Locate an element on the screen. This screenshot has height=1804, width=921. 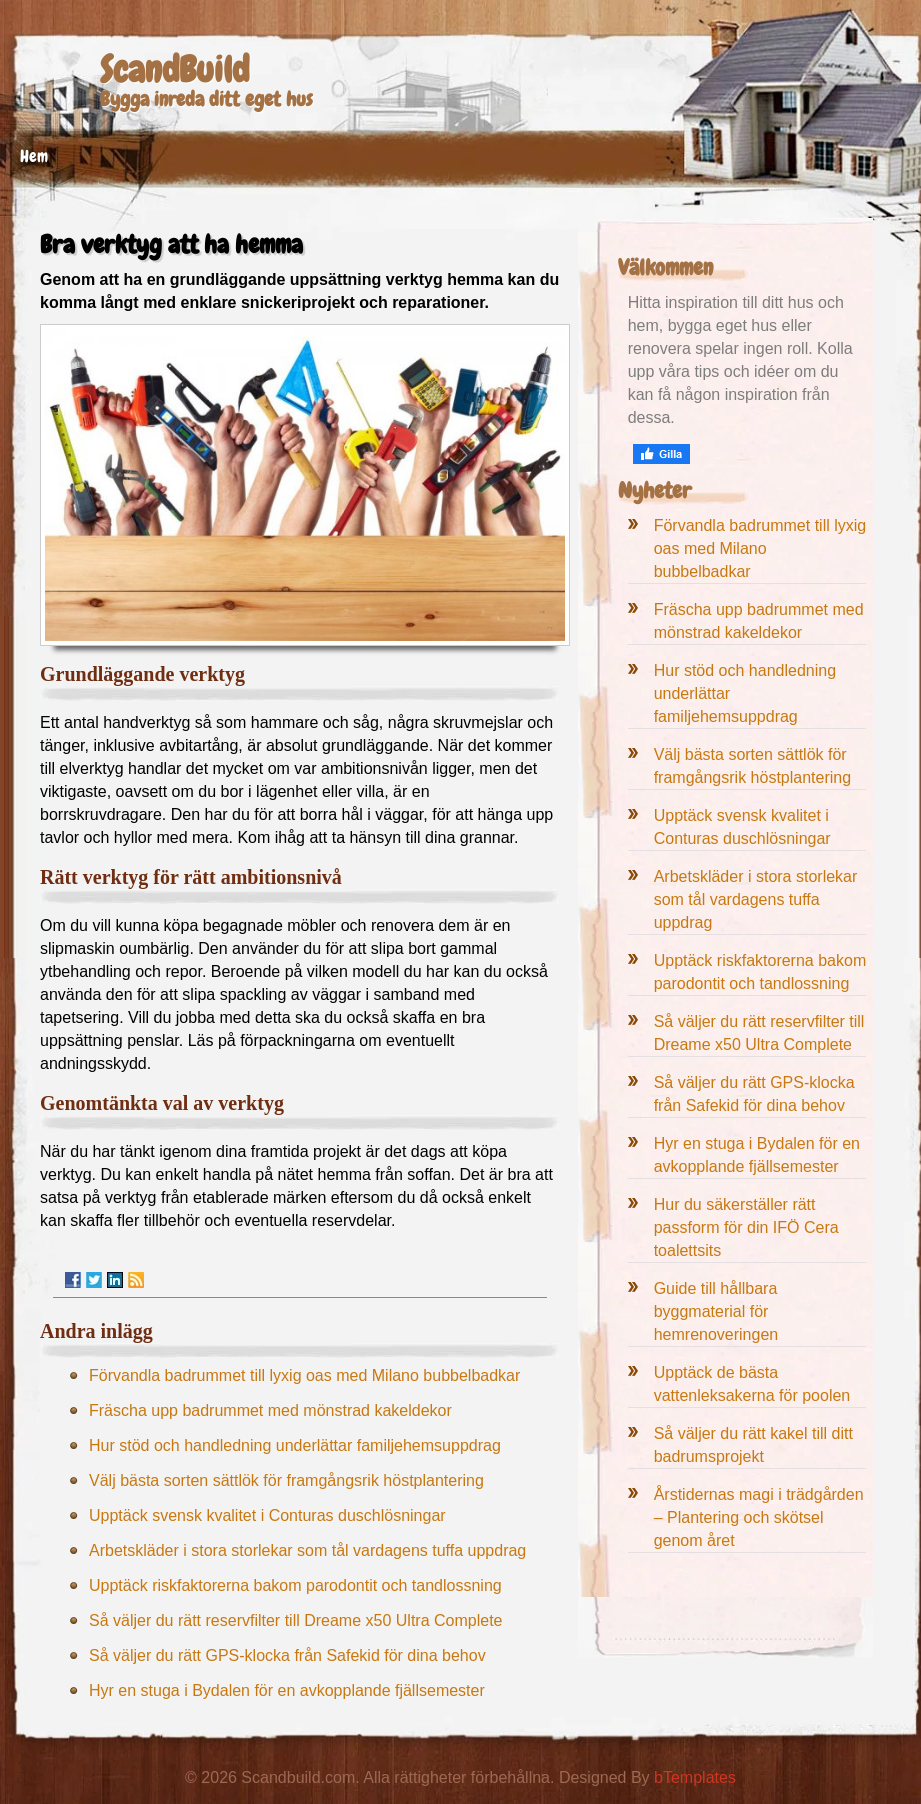
Så väljer du rätt reservfilter till Dreame x50 Ultra Complete is located at coordinates (295, 1620).